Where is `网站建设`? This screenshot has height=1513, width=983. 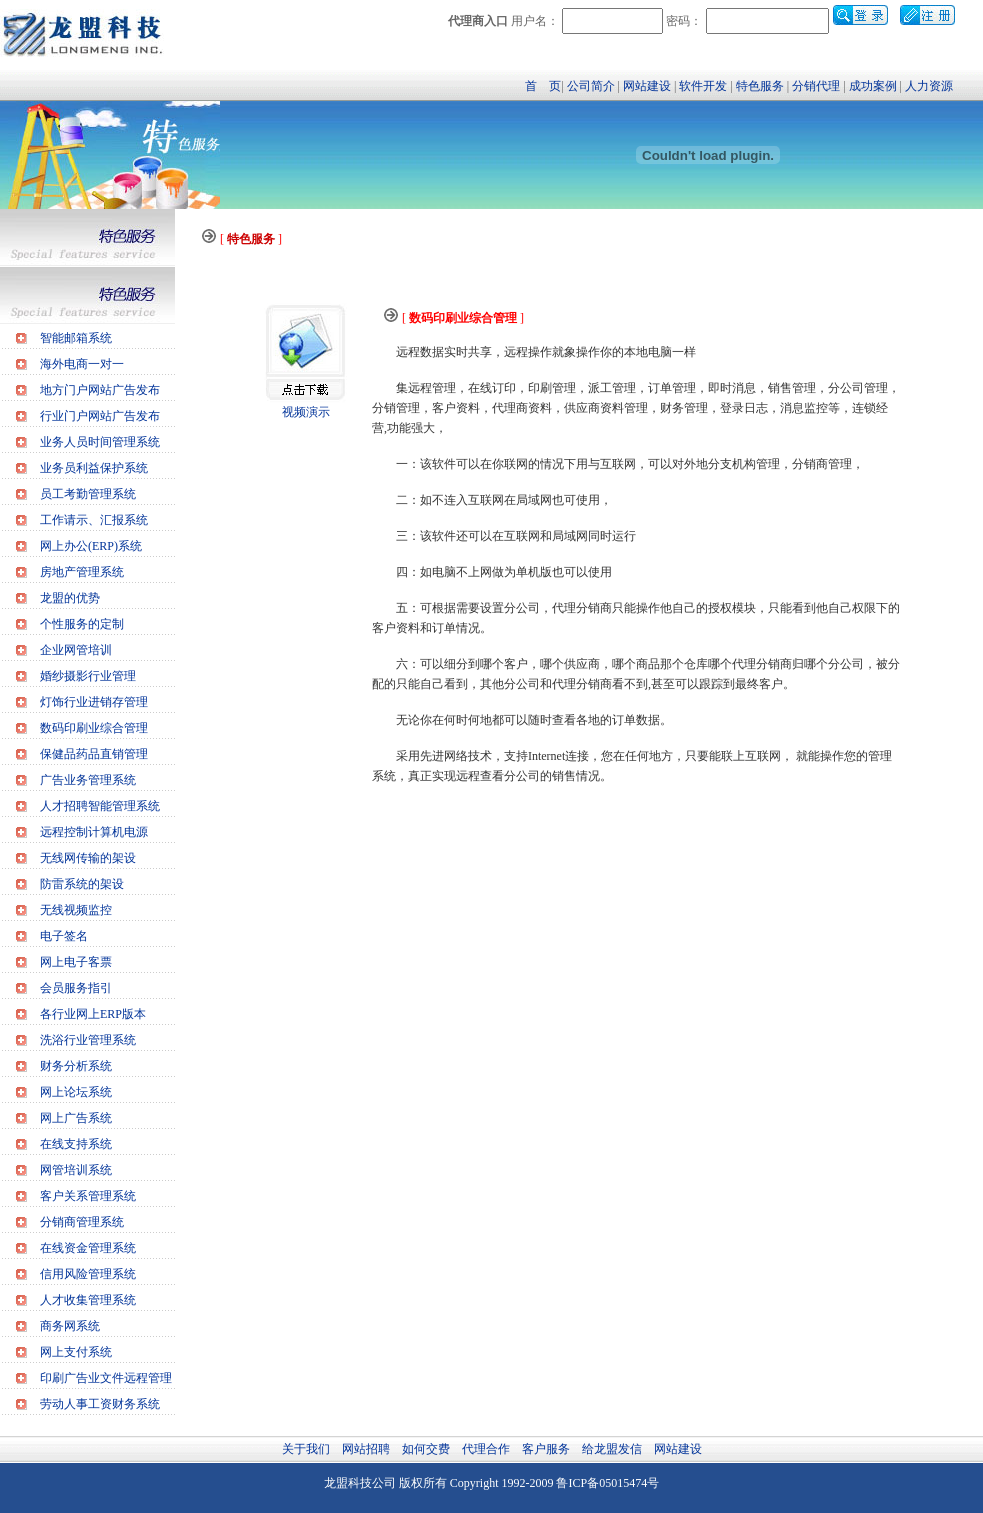
网站建设 is located at coordinates (647, 86).